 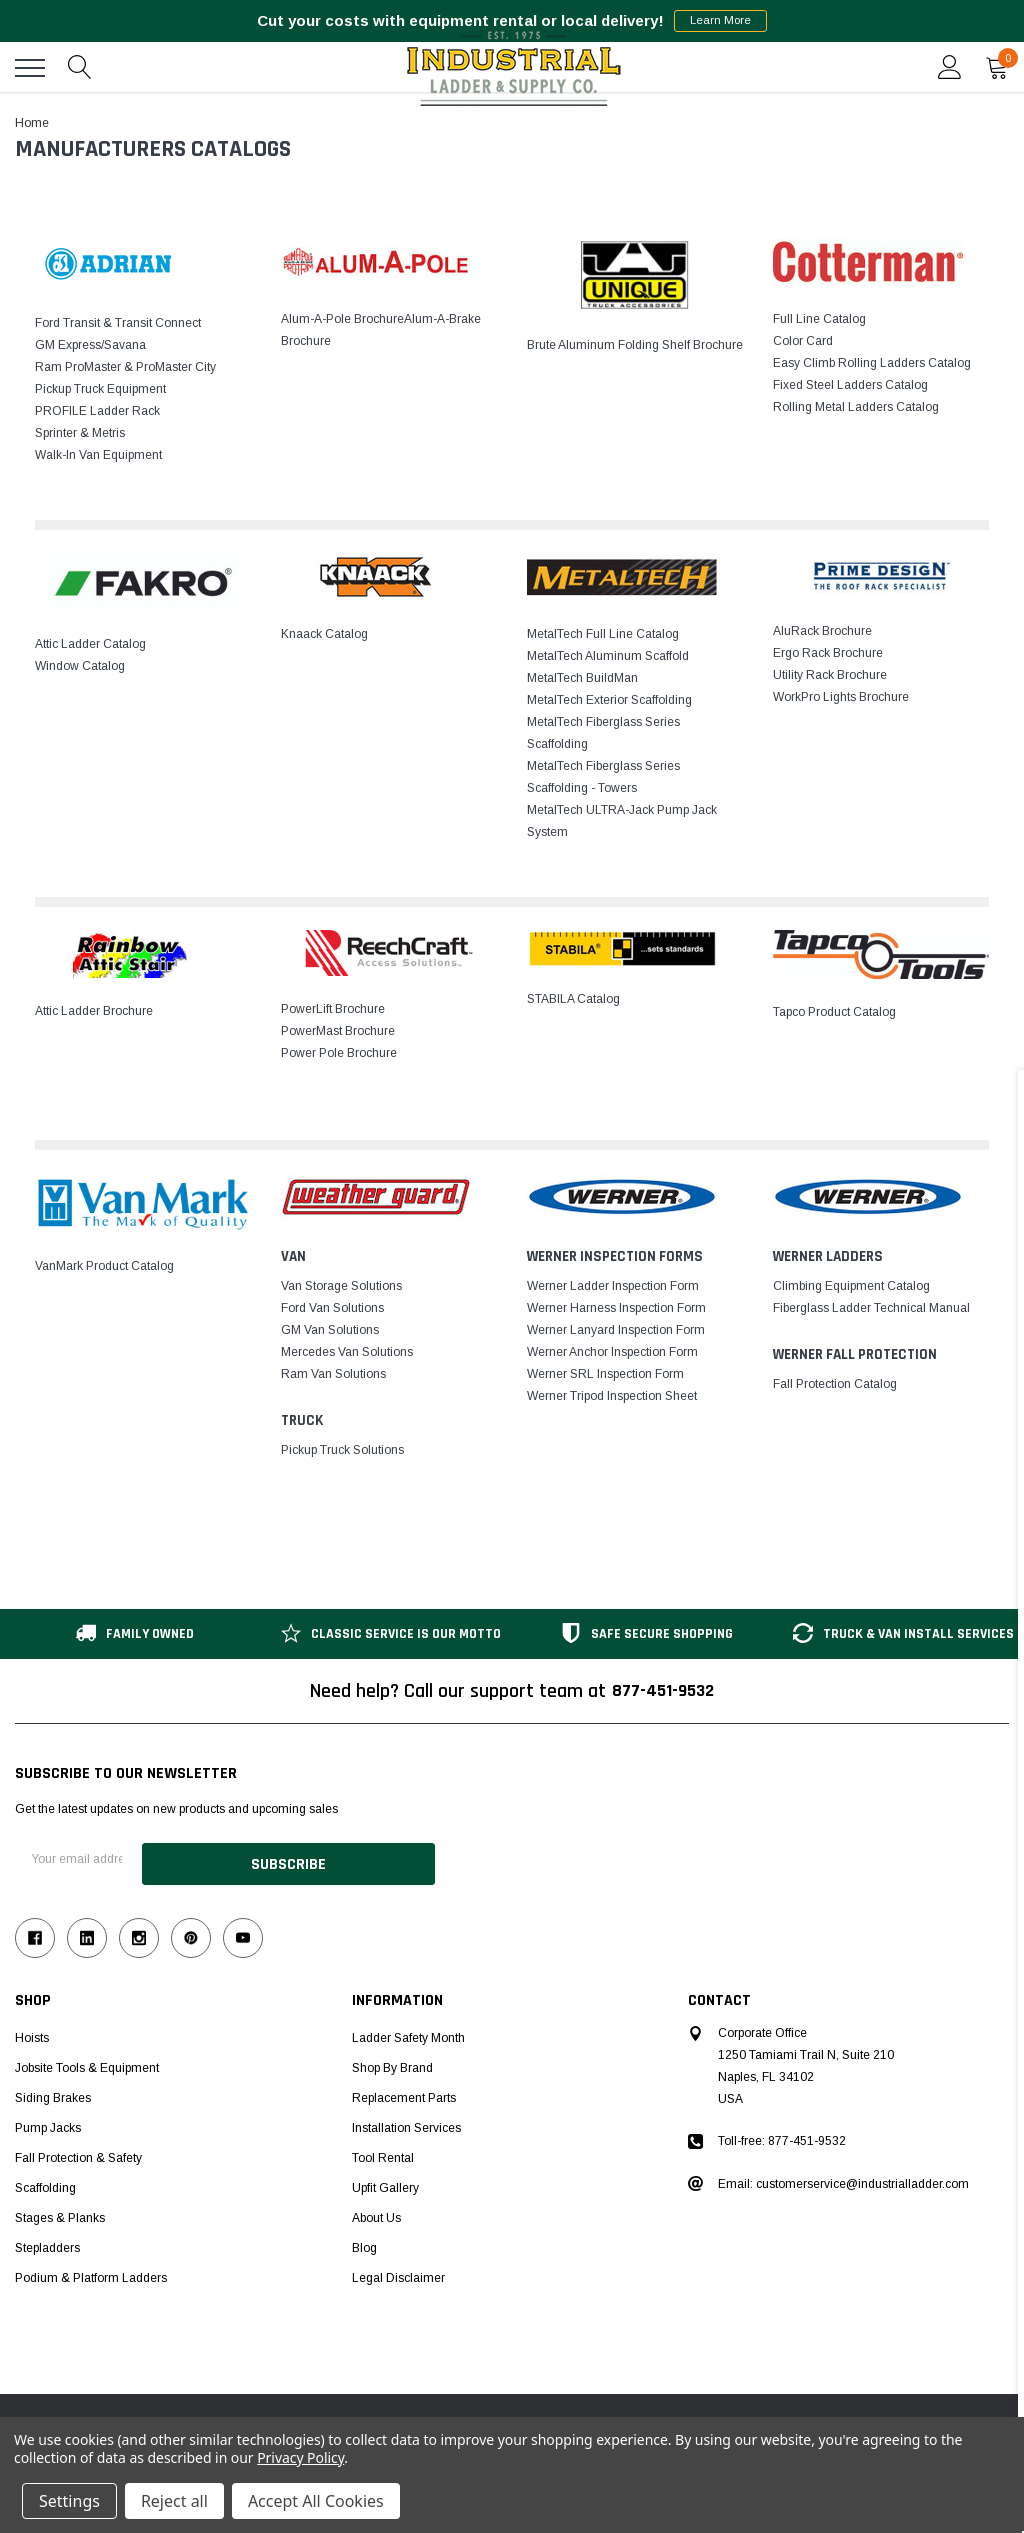 What do you see at coordinates (872, 363) in the screenshot?
I see `Easy Climb Rolling Ladders Catalog` at bounding box center [872, 363].